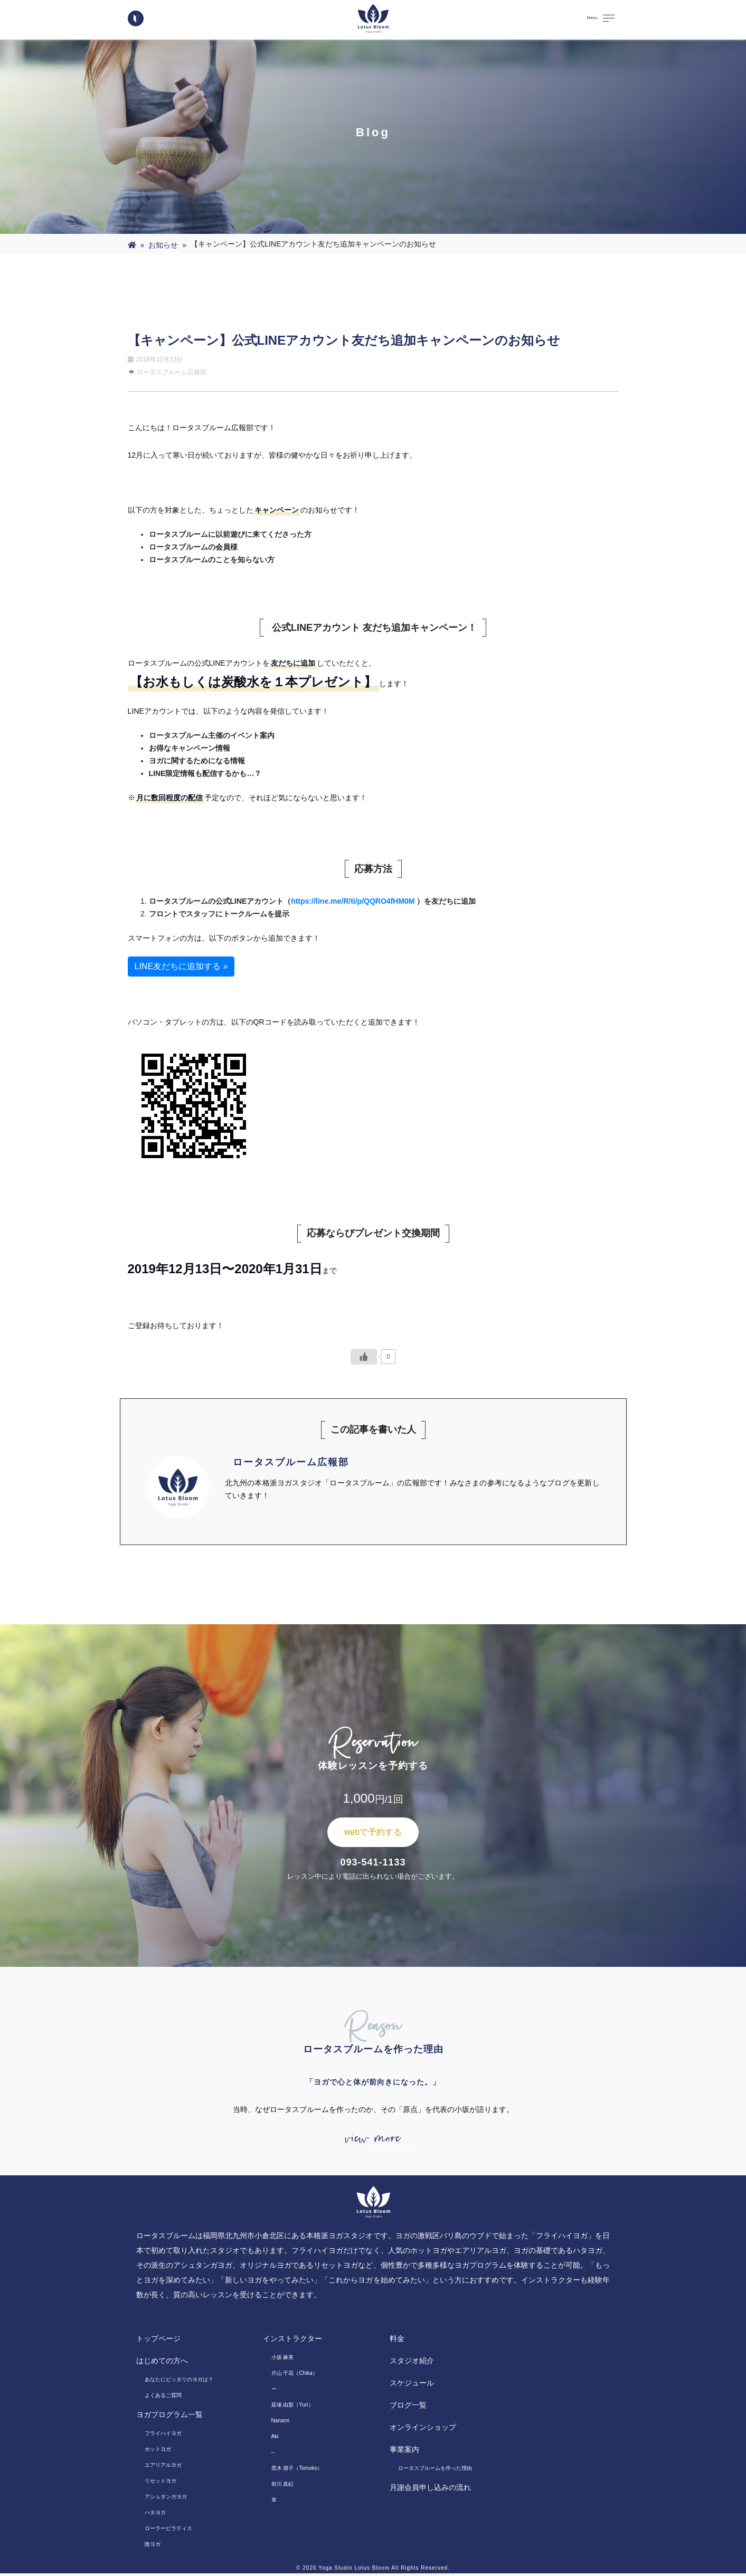 The height and width of the screenshot is (2576, 746). I want to click on トップページ, so click(158, 2341).